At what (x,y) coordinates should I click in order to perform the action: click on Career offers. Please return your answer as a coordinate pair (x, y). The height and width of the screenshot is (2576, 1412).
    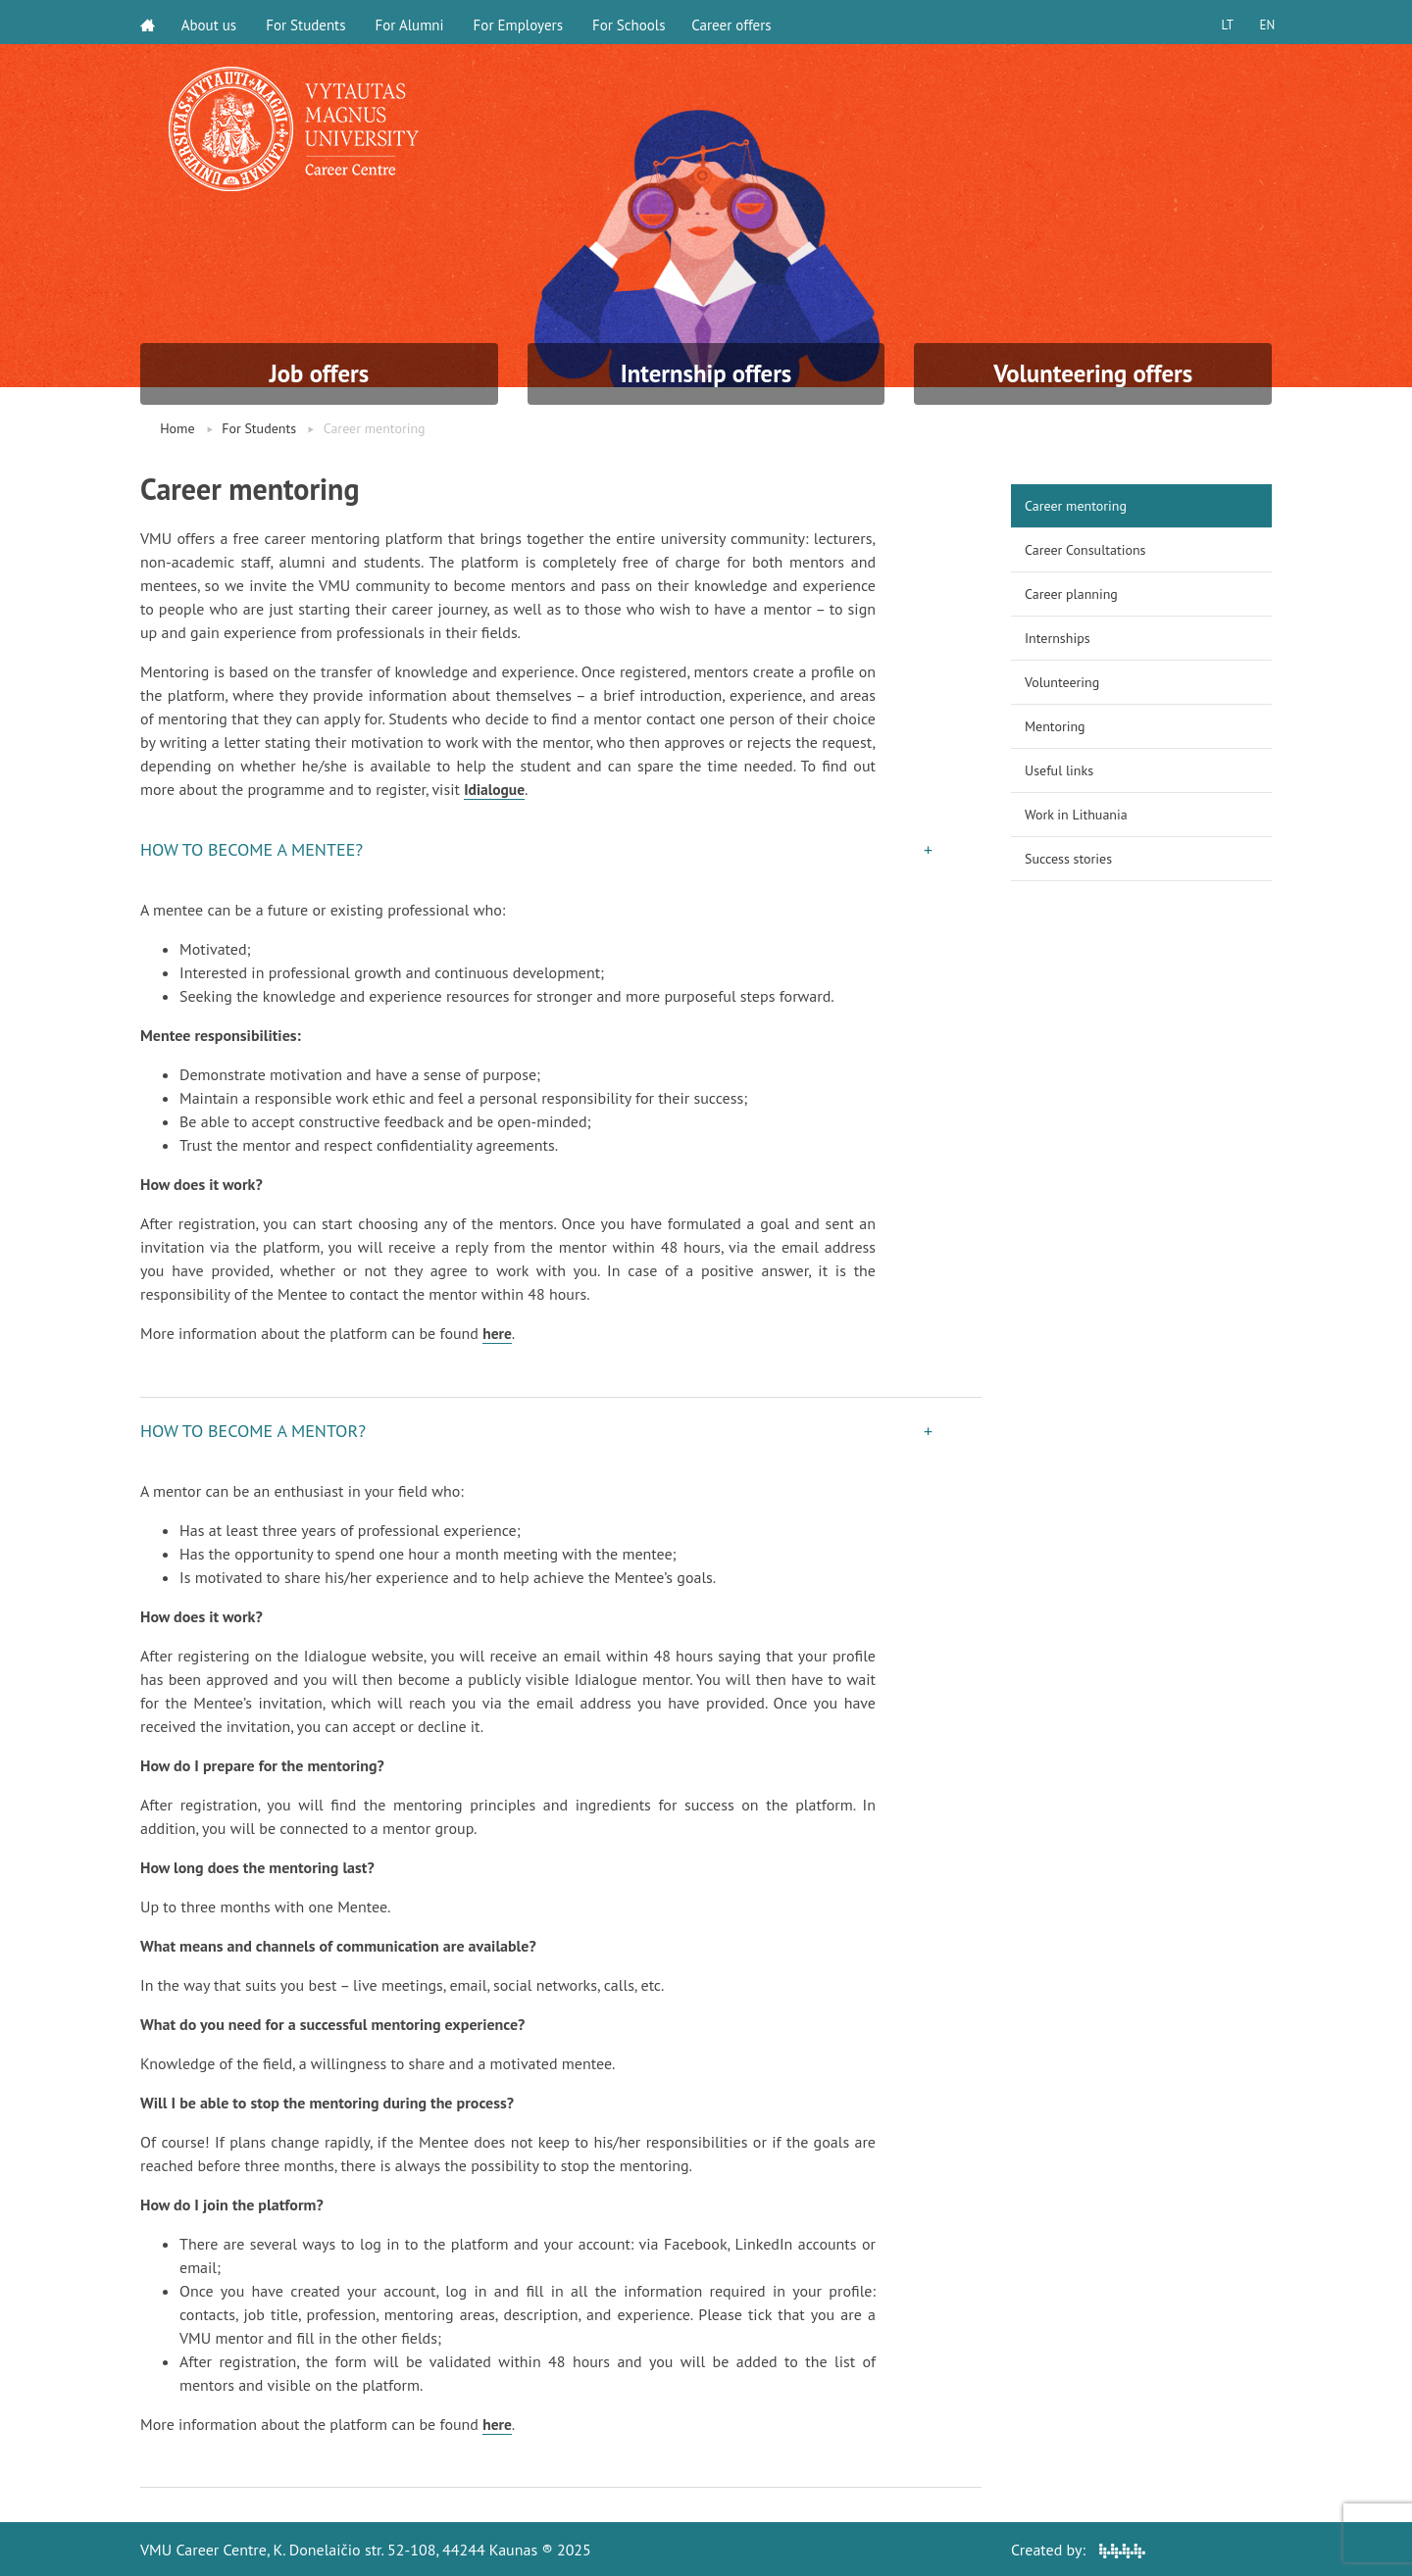
    Looking at the image, I should click on (738, 22).